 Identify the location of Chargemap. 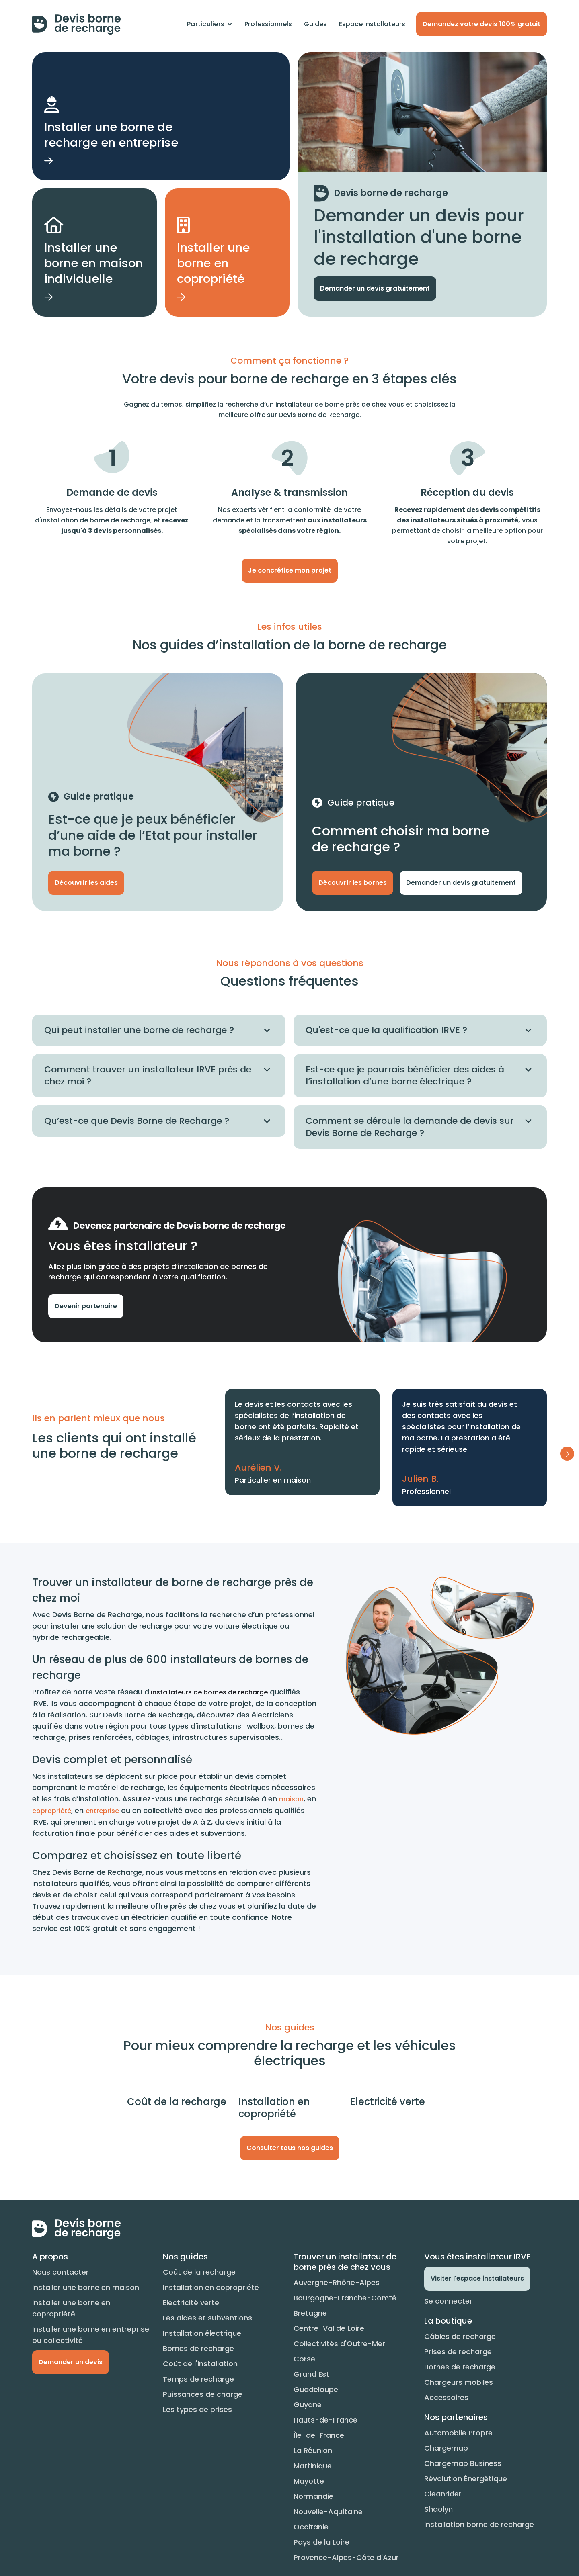
(446, 2448).